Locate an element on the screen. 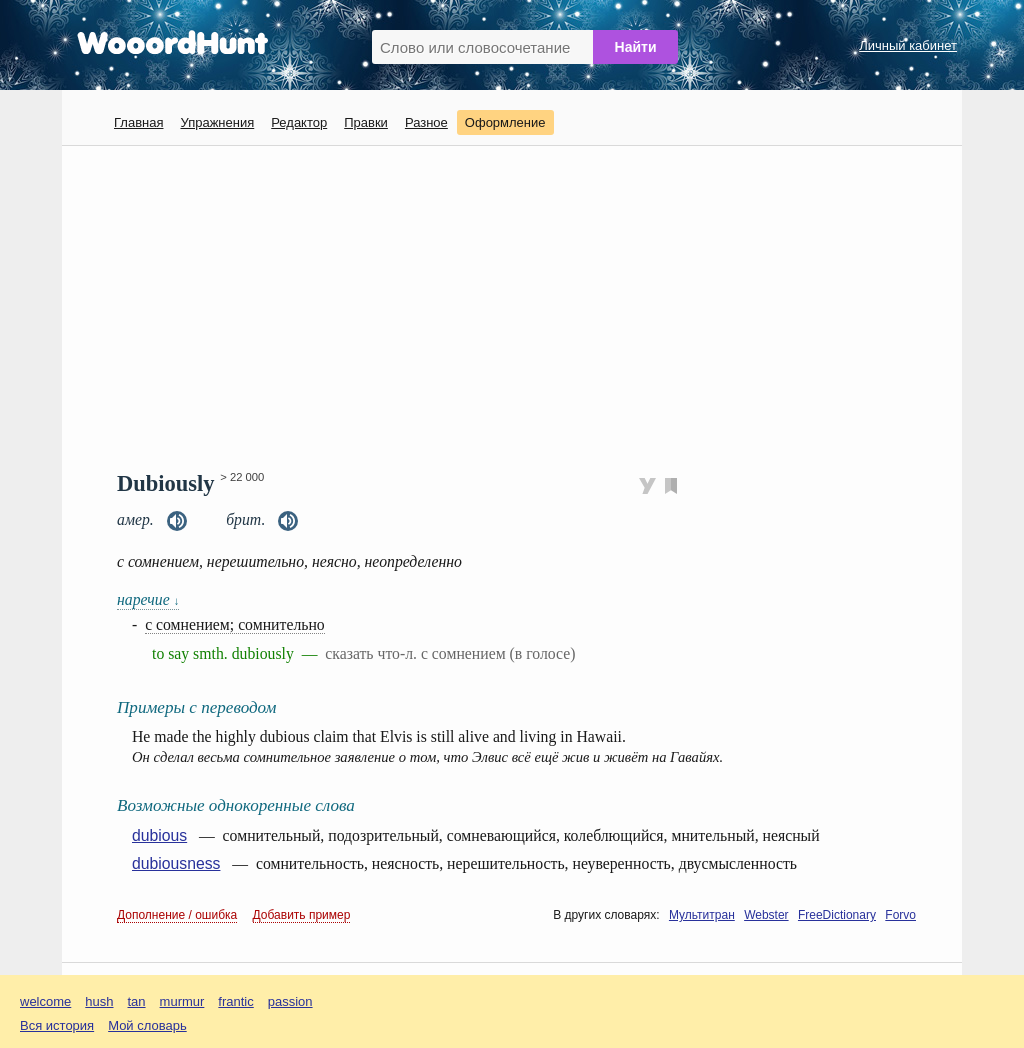 Image resolution: width=1024 pixels, height=1048 pixels. frantic is located at coordinates (235, 1001).